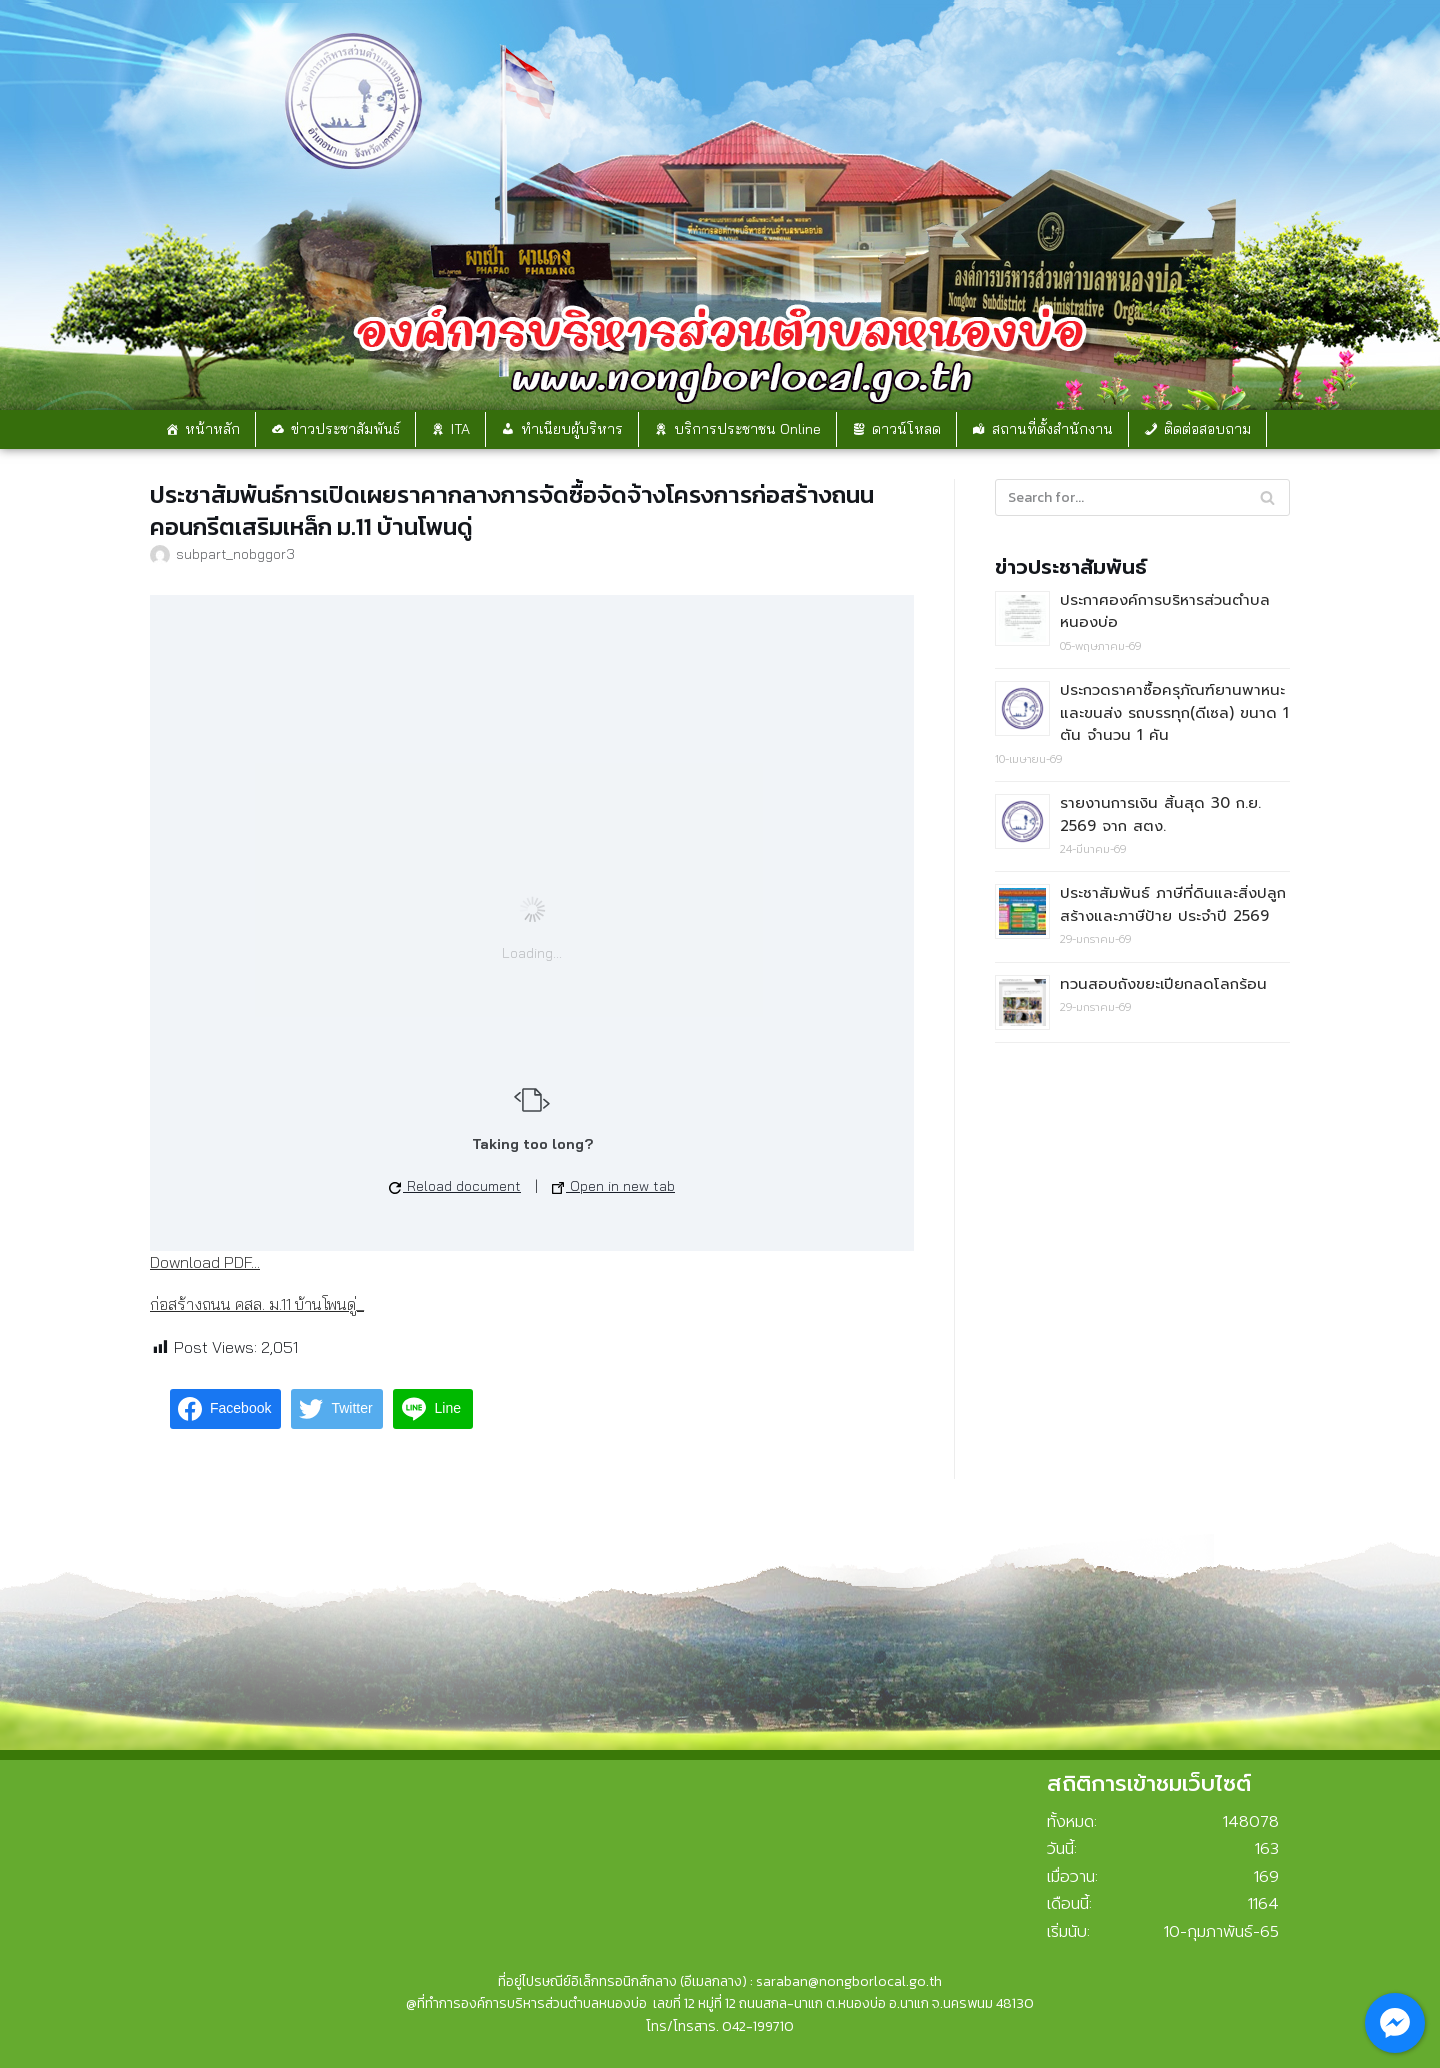  Describe the element at coordinates (1174, 712) in the screenshot. I see `ประกวดราคาซื้อครุภัณฑ์ยานพาหนะและขนส่ง รถบรรทุก(ดีเซล) ขนาด 1 ตัน จำนวน 1 คัน` at that location.